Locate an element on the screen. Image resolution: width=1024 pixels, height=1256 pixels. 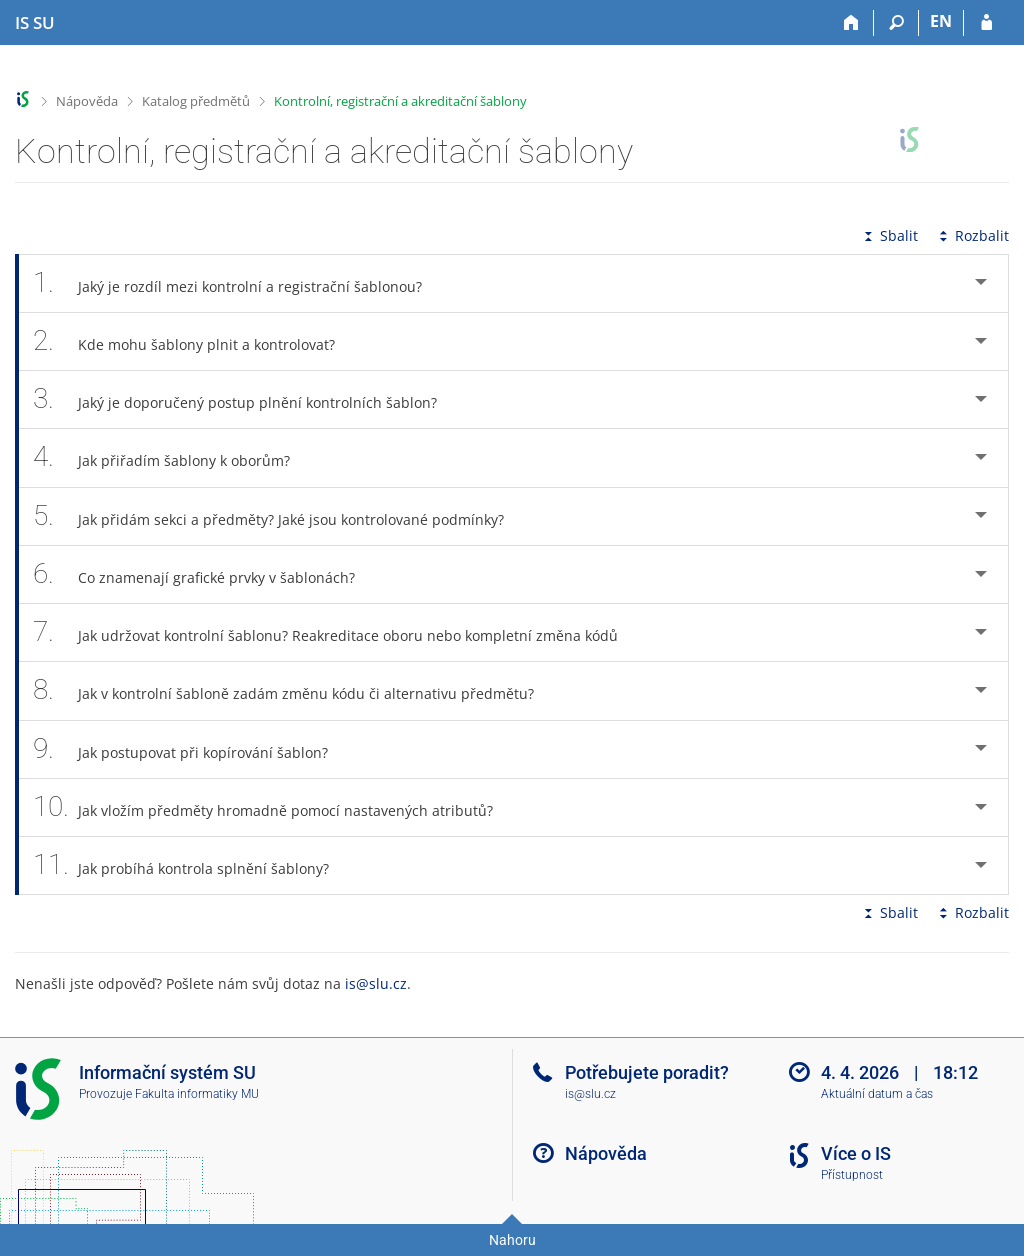
Co znamenají grafické prvky v šablonách? [tab] is located at coordinates (205, 574).